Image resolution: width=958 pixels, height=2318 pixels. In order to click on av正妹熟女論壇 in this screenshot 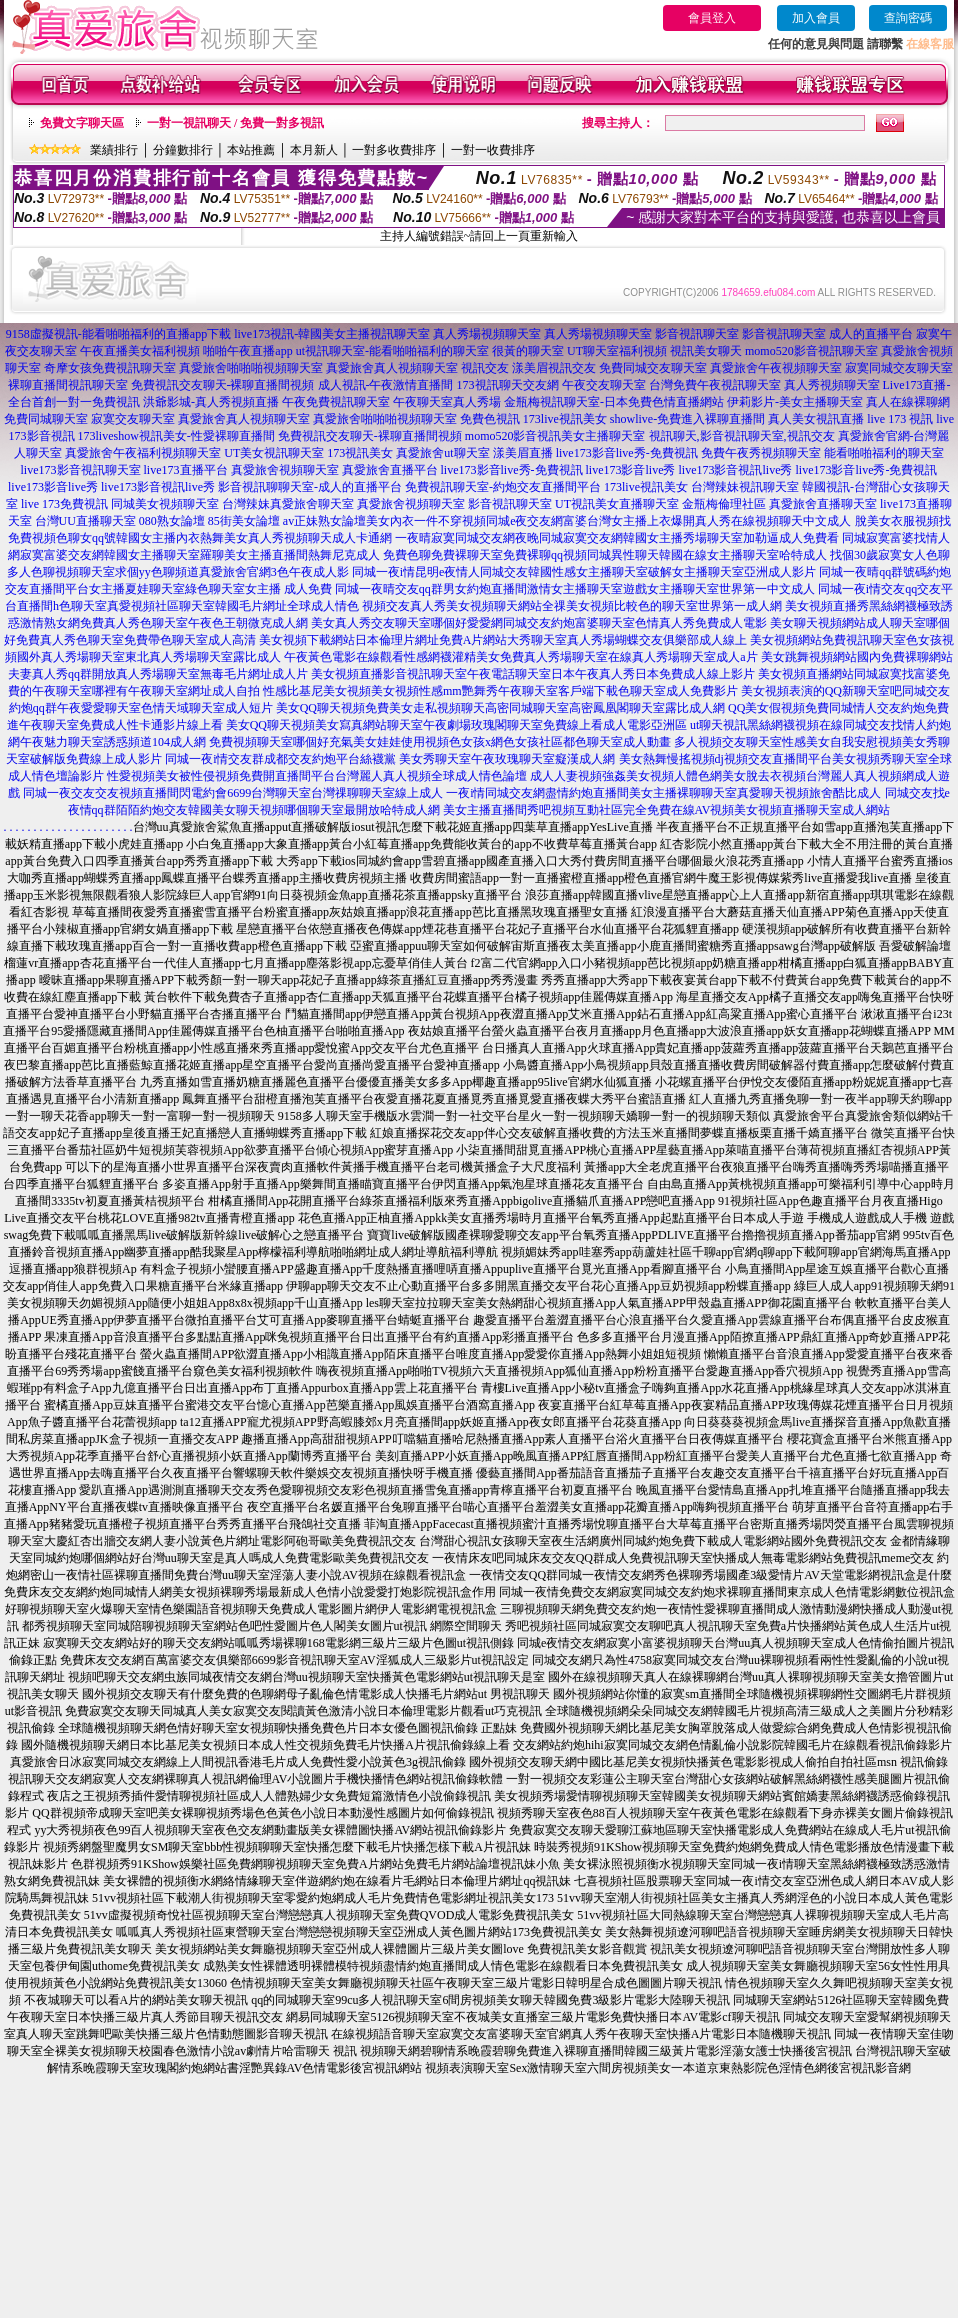, I will do `click(324, 521)`.